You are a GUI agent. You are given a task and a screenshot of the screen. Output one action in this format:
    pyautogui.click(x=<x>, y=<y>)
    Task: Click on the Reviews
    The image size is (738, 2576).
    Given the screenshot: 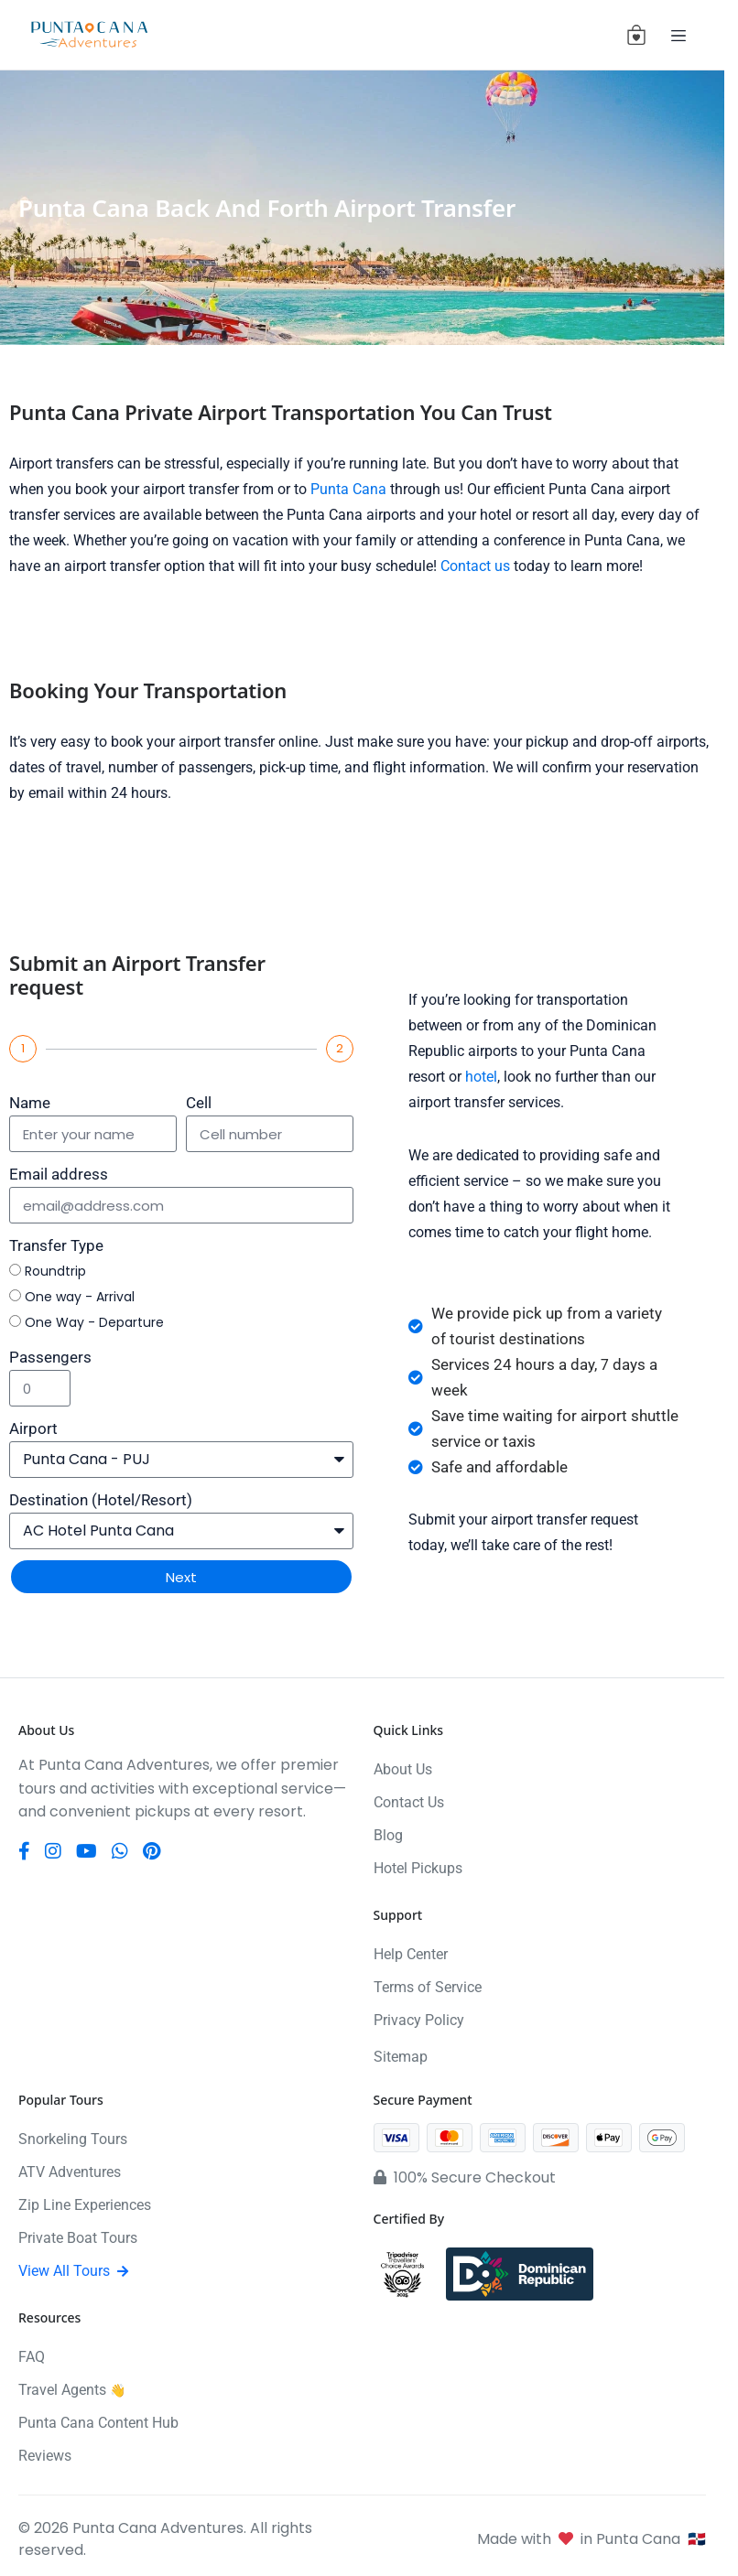 What is the action you would take?
    pyautogui.click(x=44, y=2455)
    